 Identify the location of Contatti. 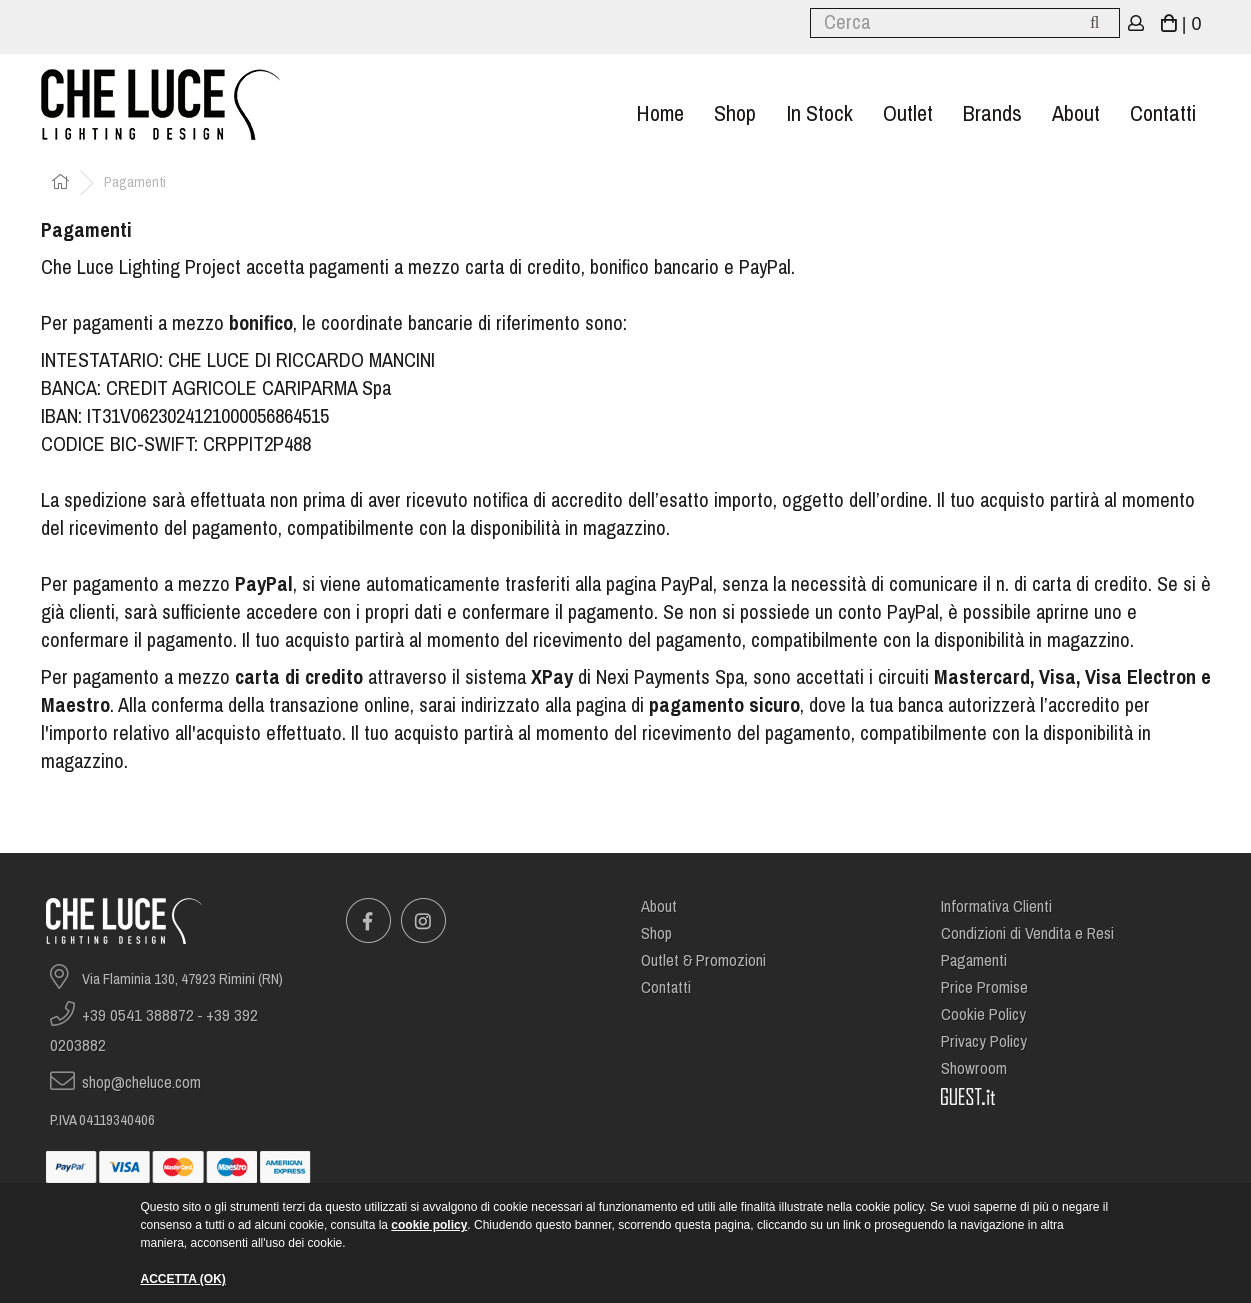
(1163, 113).